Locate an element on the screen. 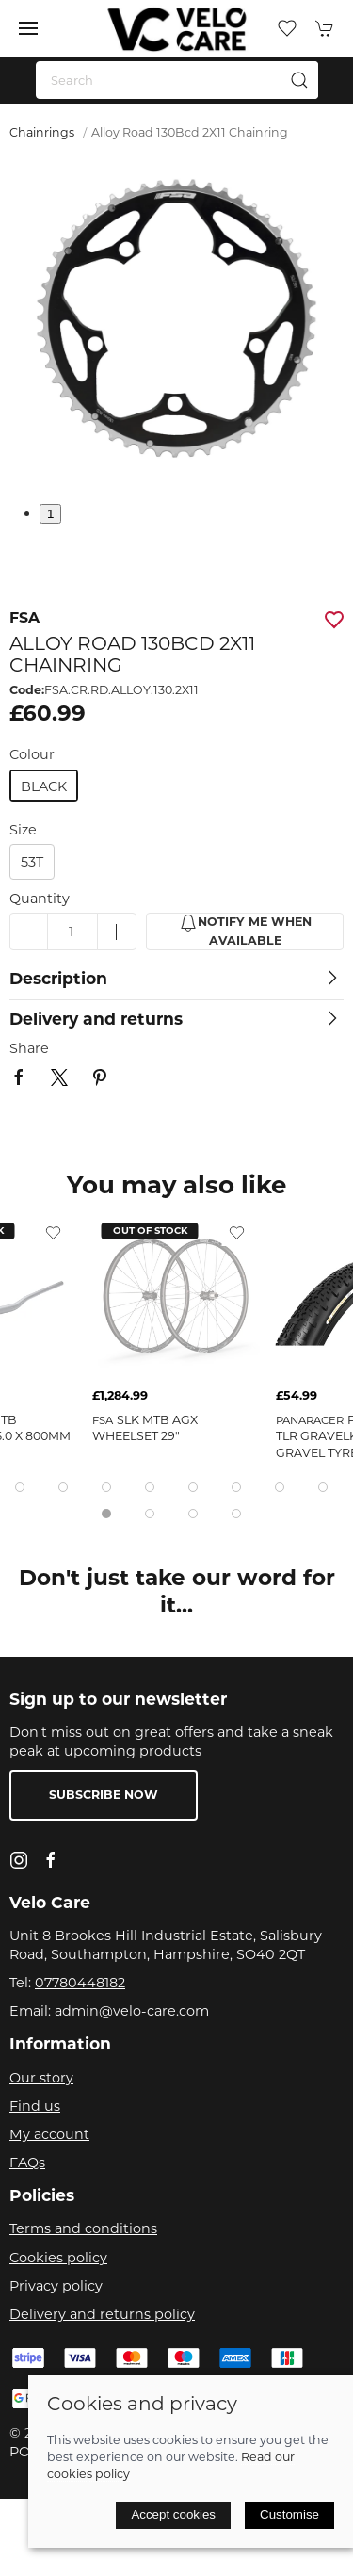  07780448182 is located at coordinates (80, 1982).